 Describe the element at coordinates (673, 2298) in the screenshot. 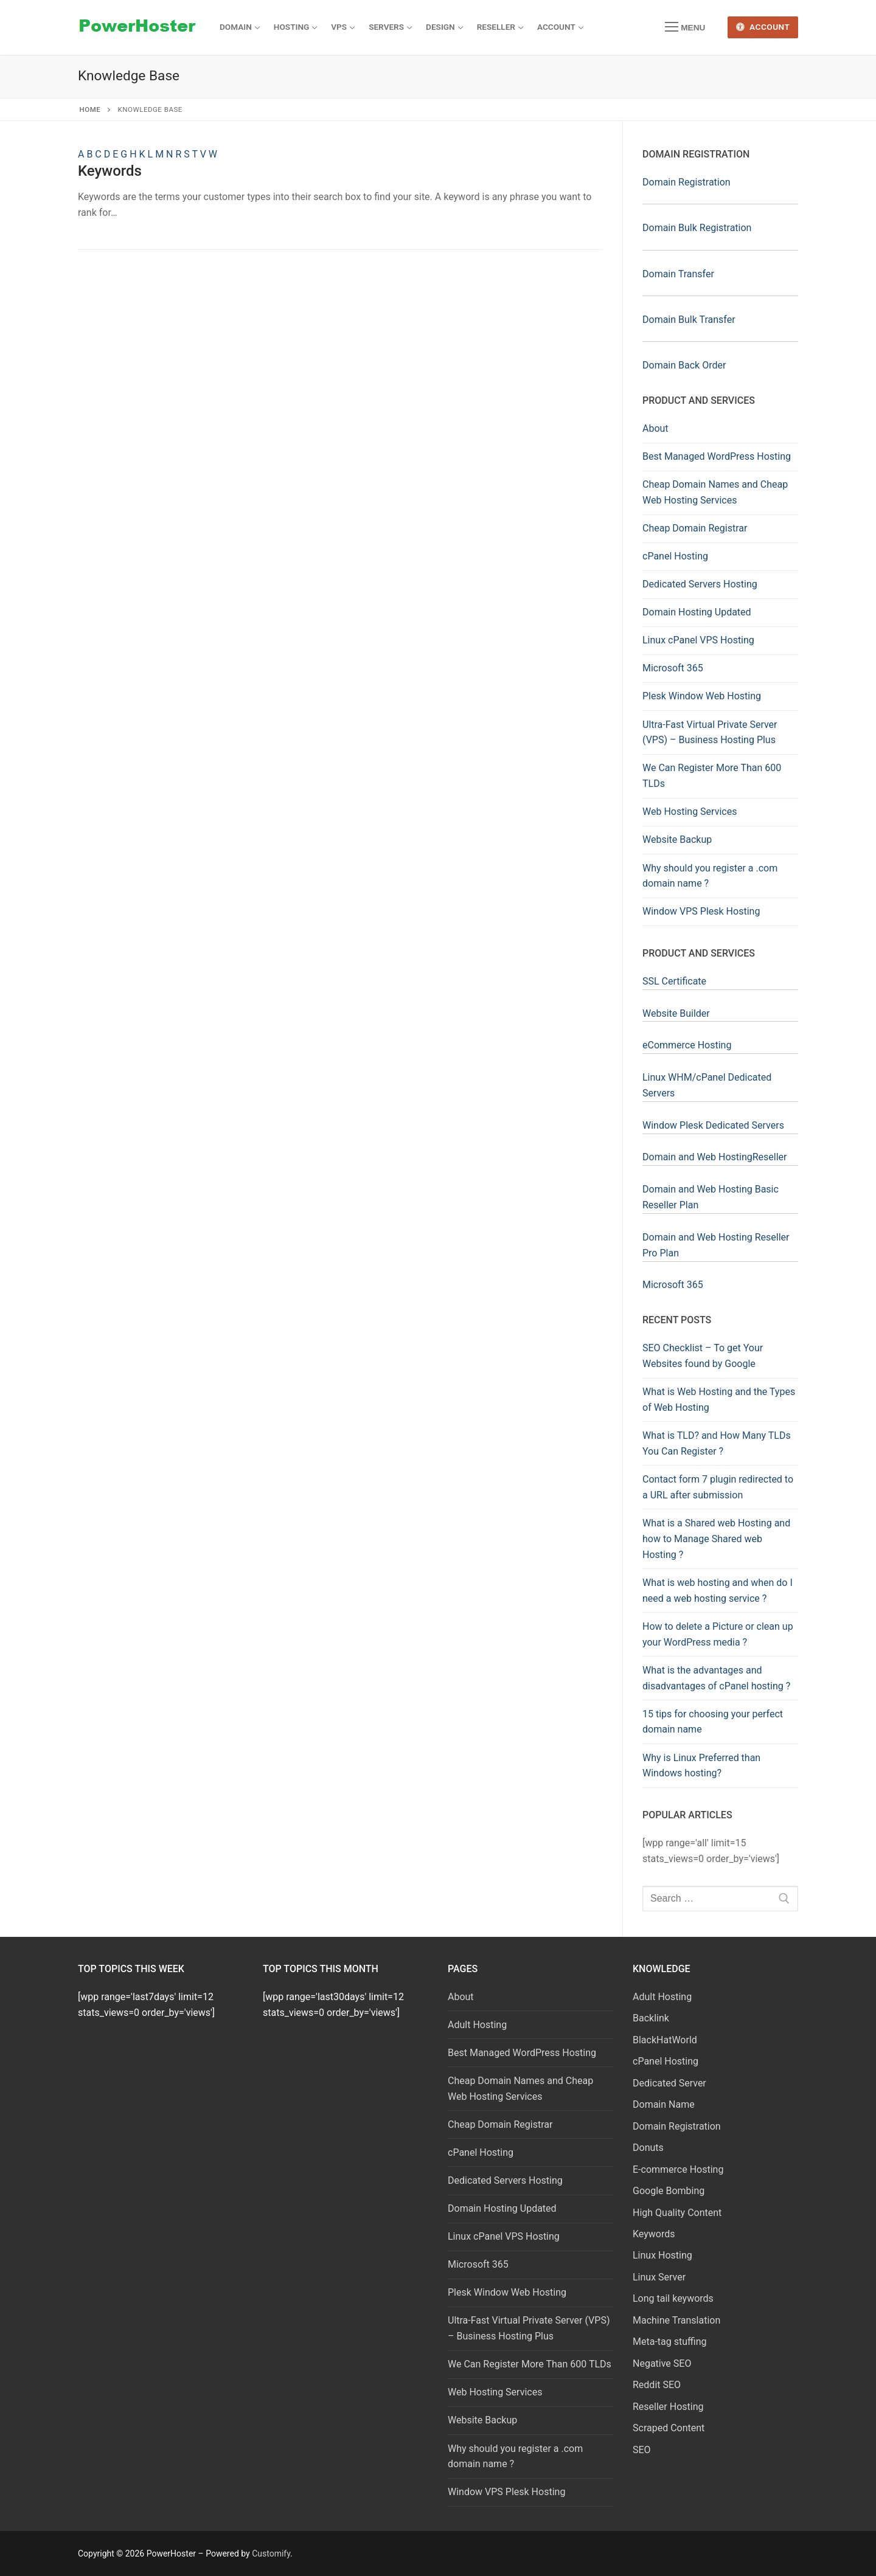

I see `Long tail keywords` at that location.